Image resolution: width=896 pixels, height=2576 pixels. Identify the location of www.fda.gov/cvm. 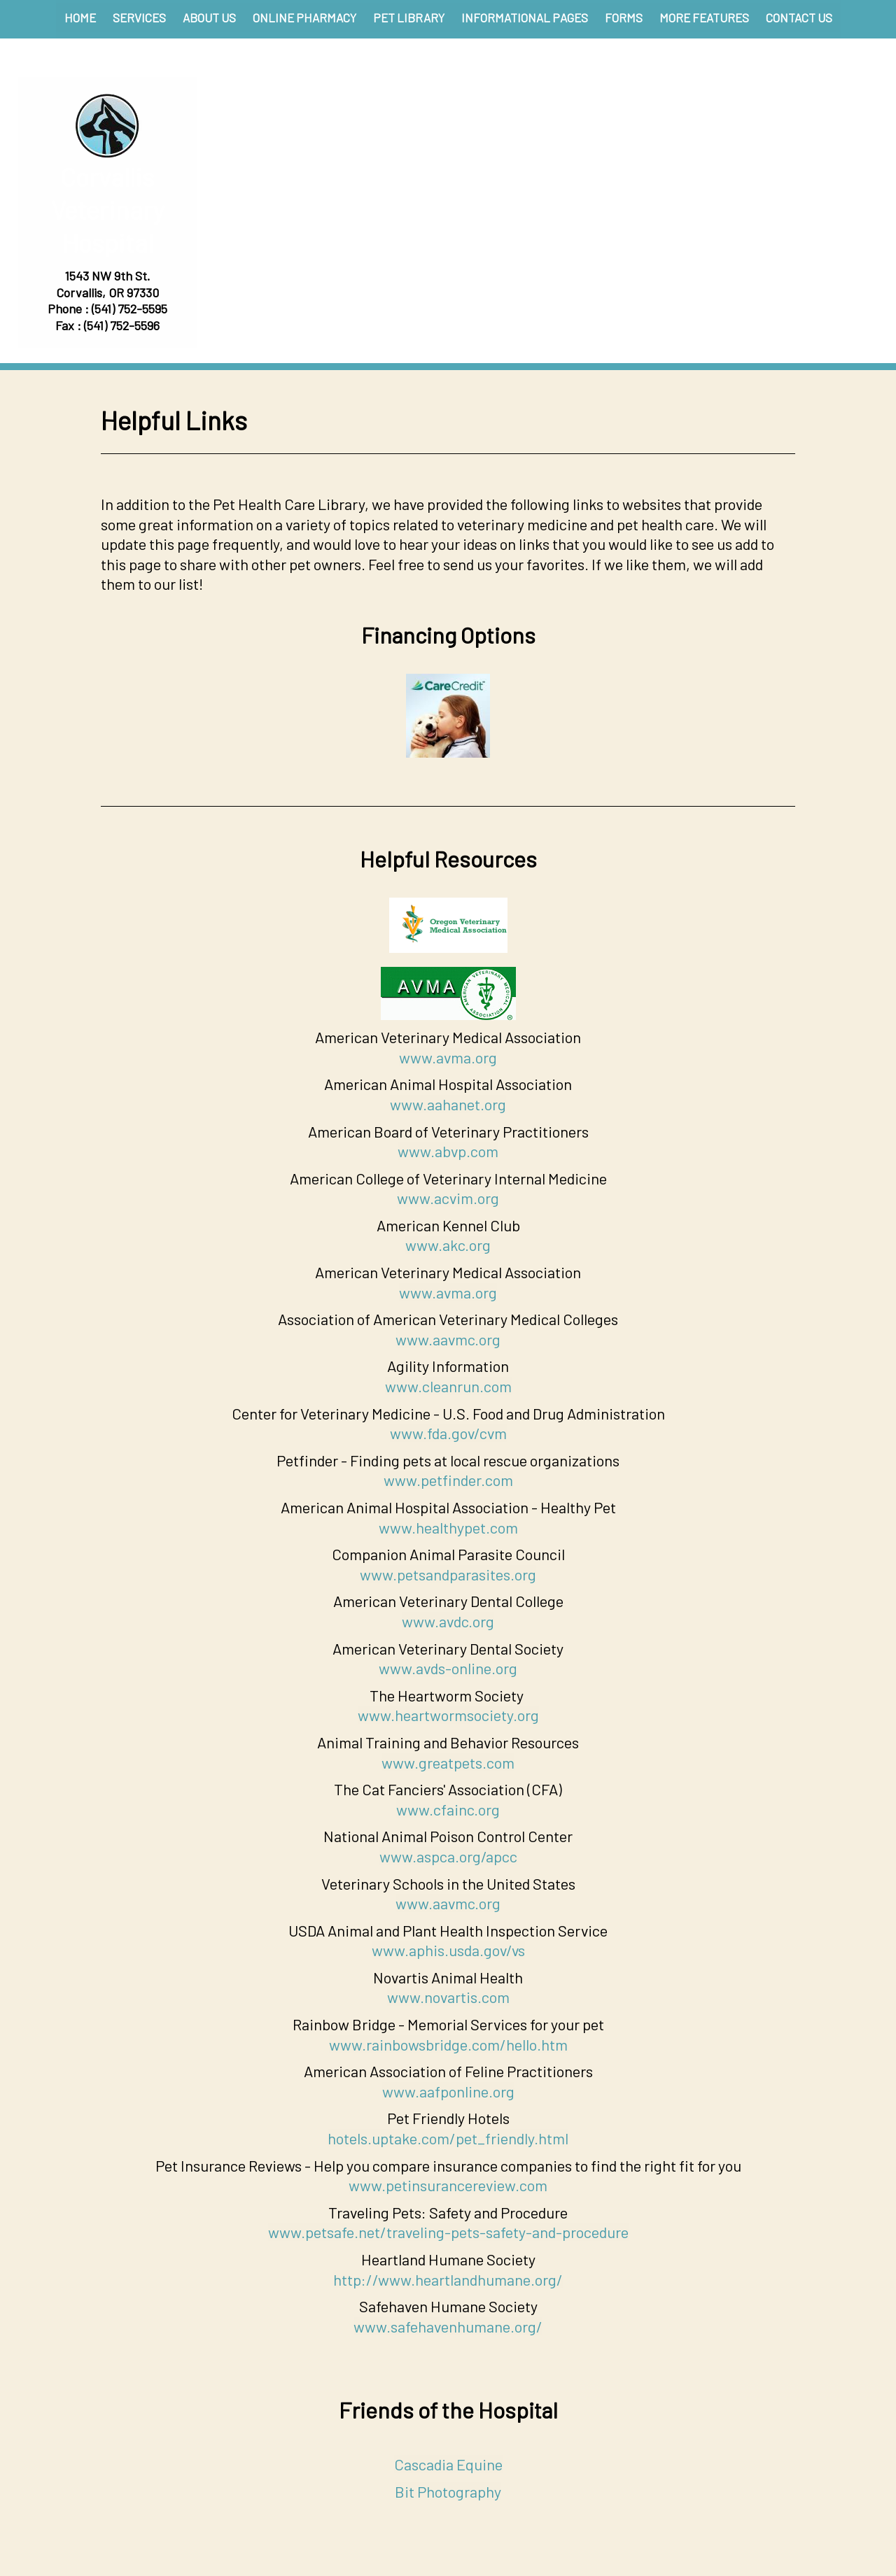
(448, 1433).